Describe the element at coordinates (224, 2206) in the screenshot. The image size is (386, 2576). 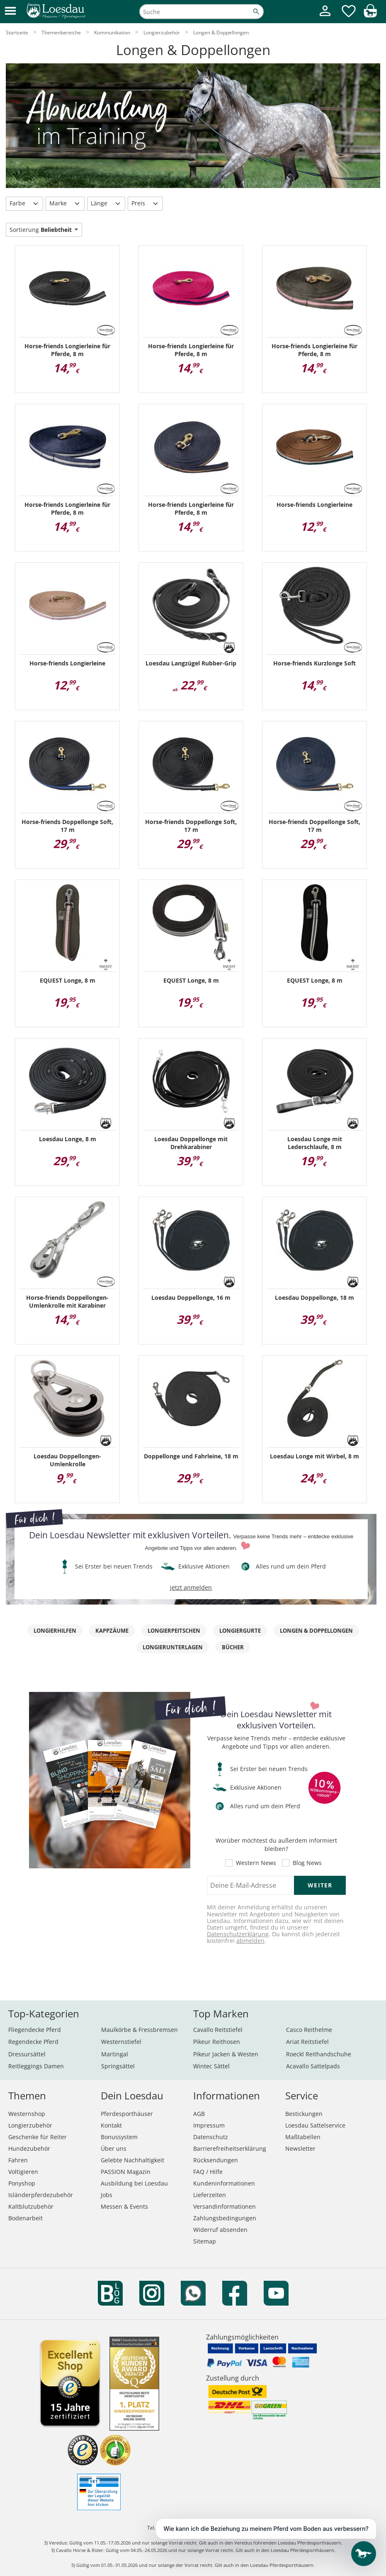
I see `Versandinformationen` at that location.